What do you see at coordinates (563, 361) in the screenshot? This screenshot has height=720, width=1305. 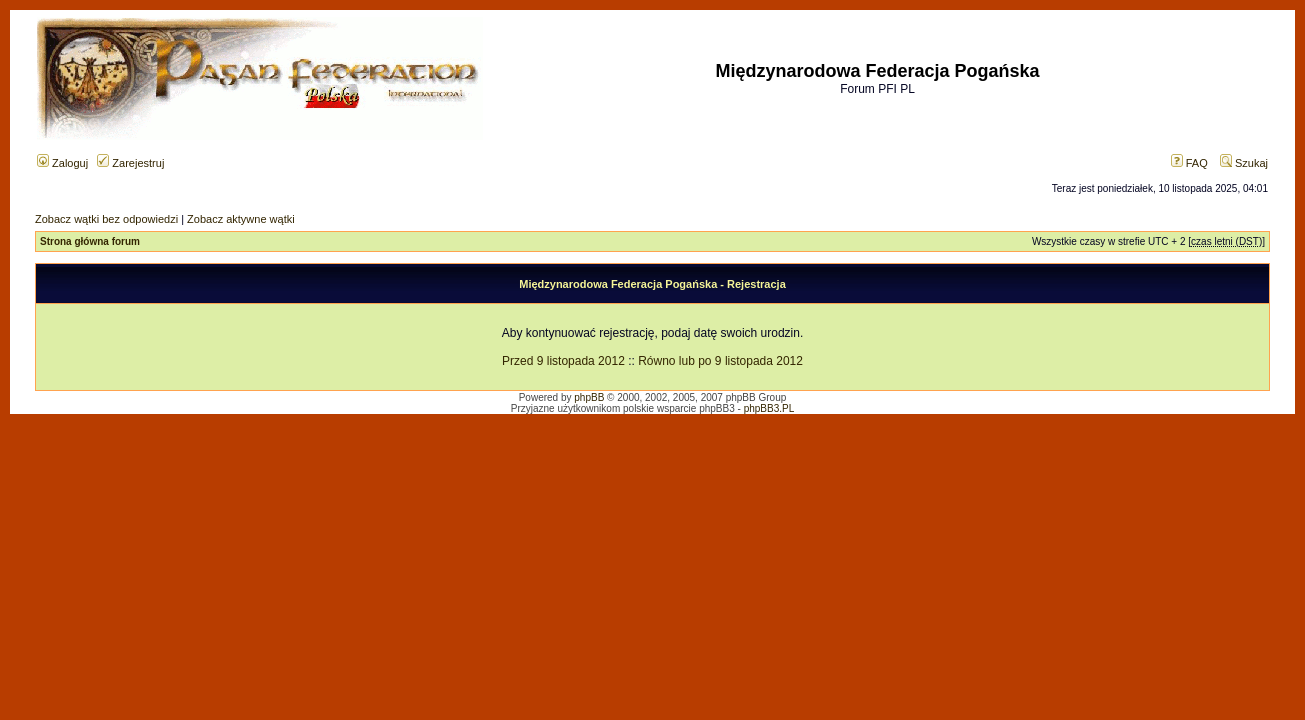 I see `Przed 9 listopada 2012` at bounding box center [563, 361].